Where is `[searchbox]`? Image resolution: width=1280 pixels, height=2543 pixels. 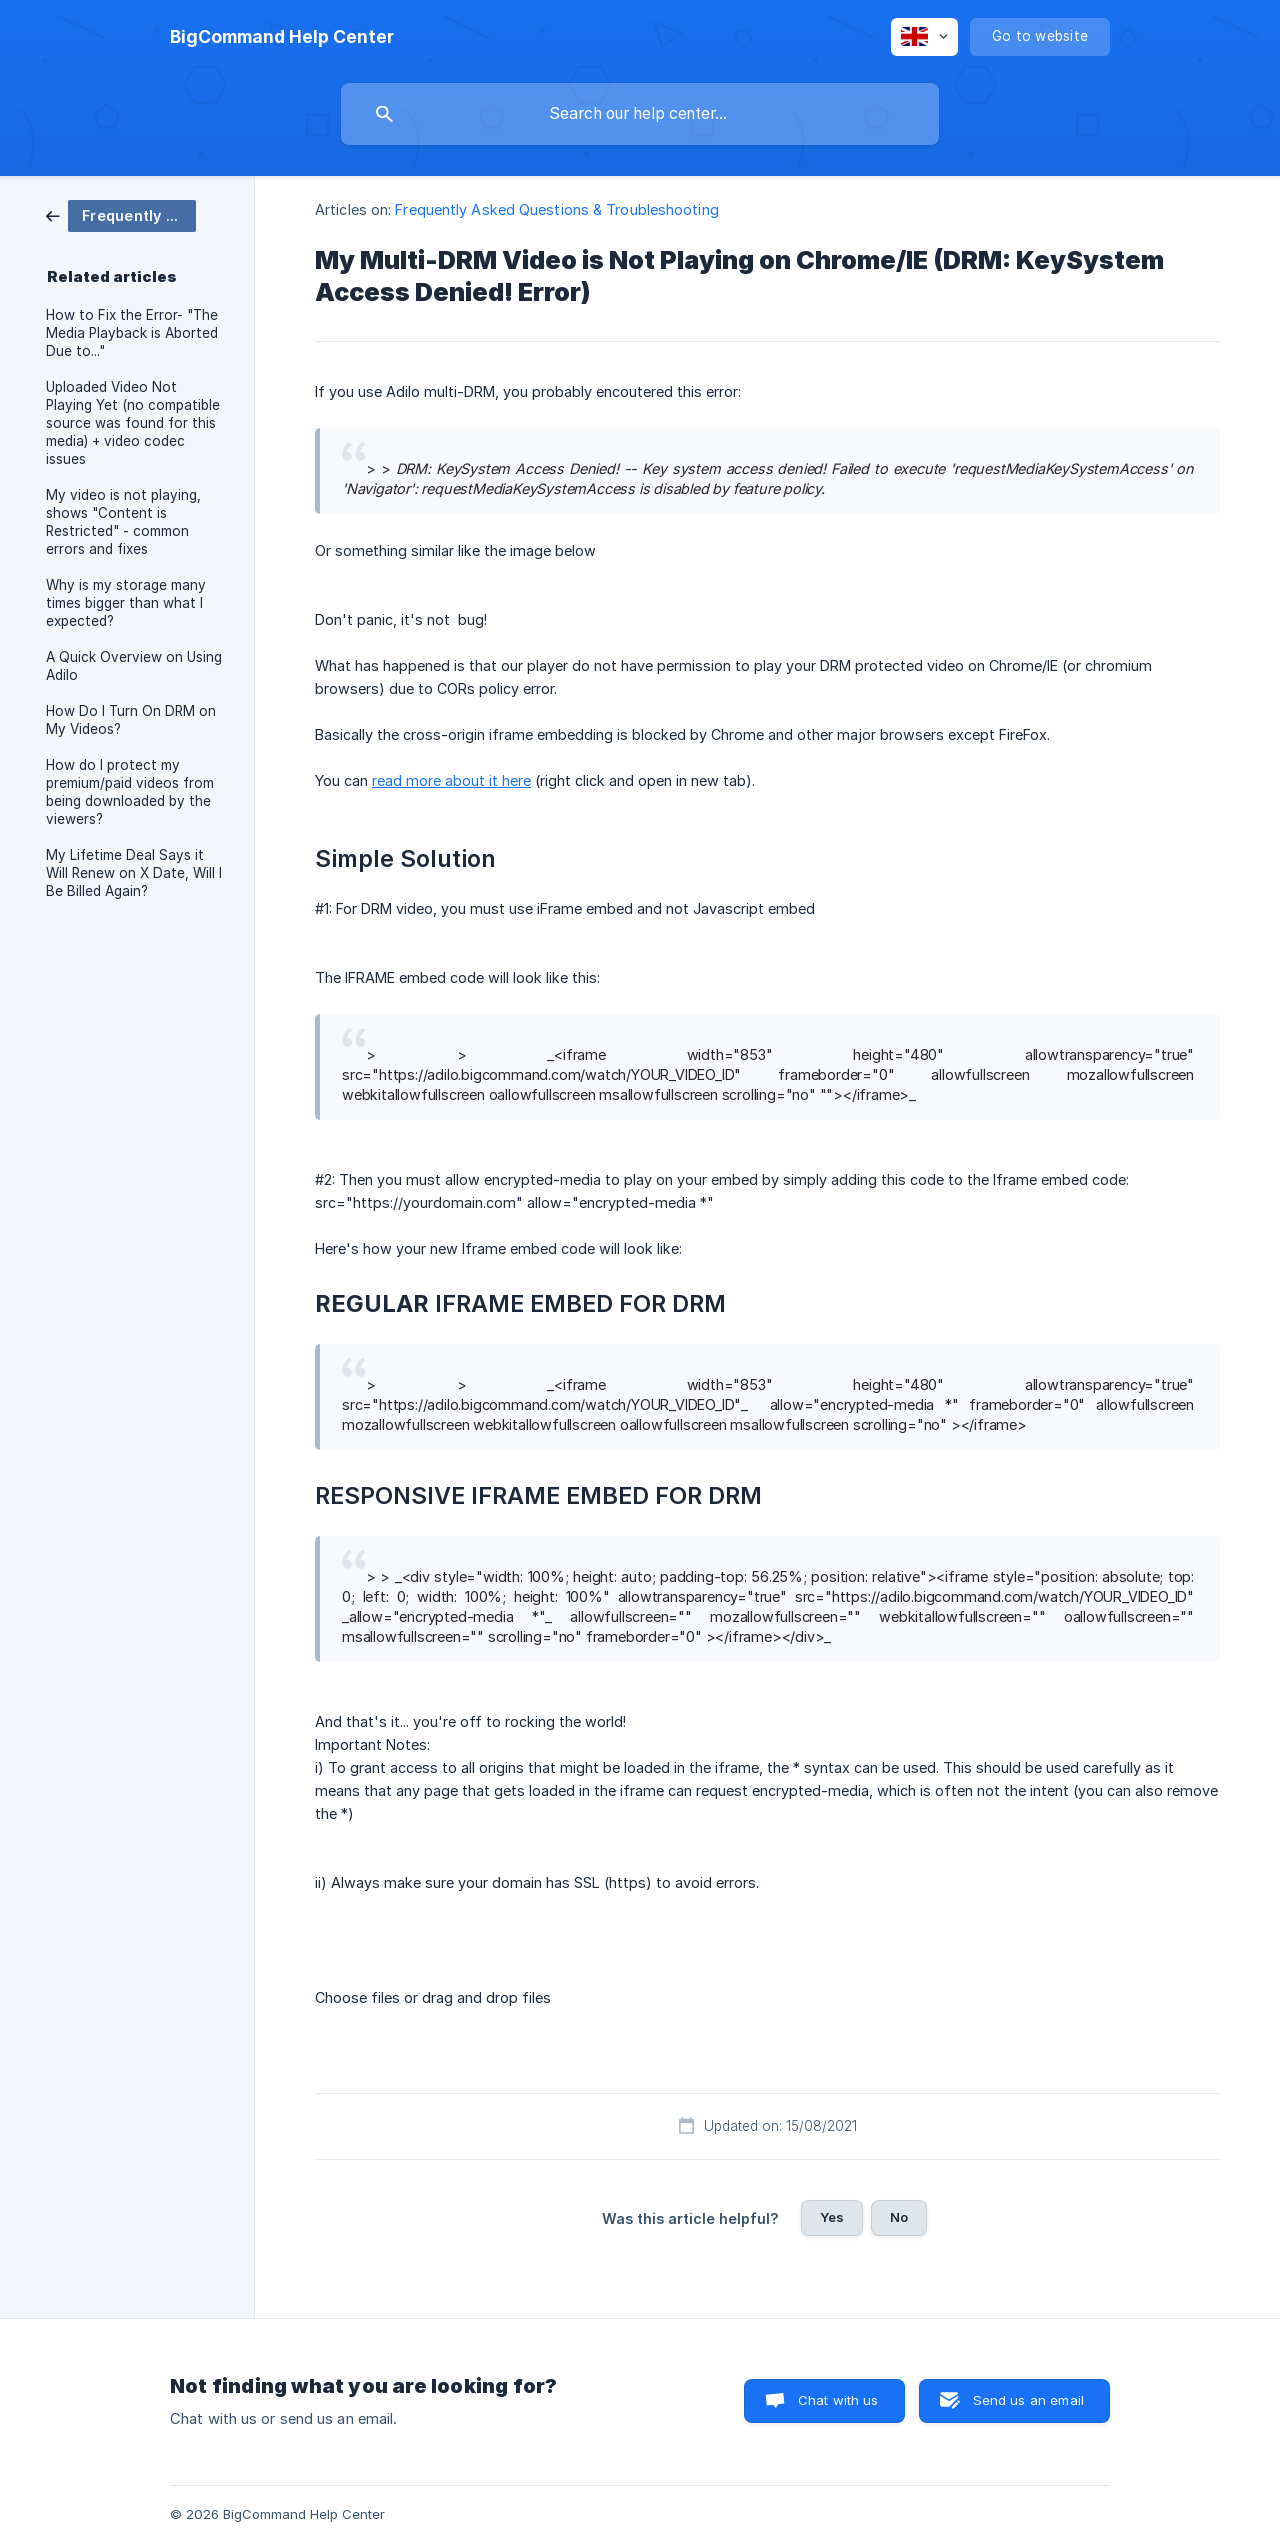
[searchbox] is located at coordinates (640, 114).